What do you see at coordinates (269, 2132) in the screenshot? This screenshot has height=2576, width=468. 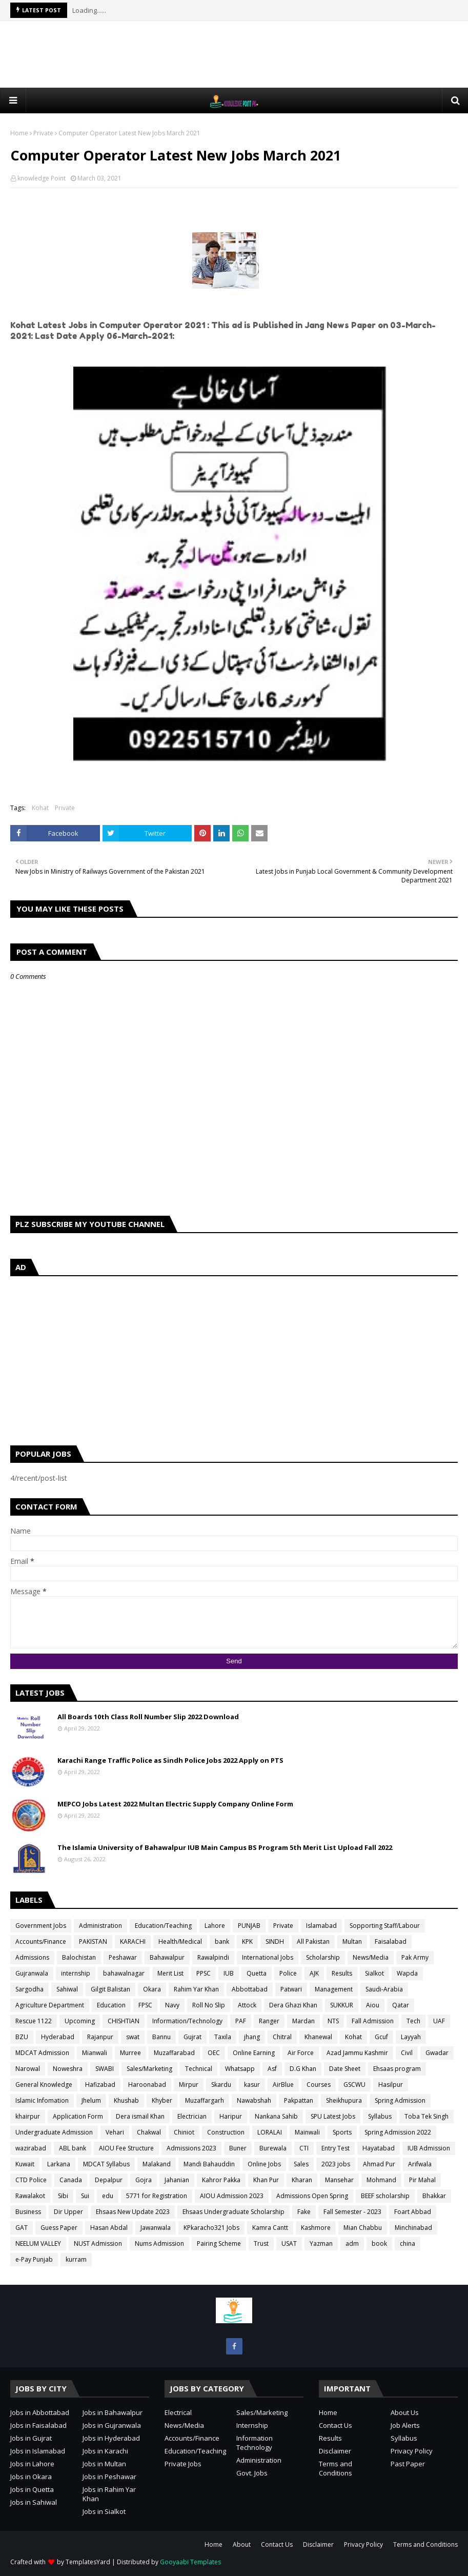 I see `LORALAI` at bounding box center [269, 2132].